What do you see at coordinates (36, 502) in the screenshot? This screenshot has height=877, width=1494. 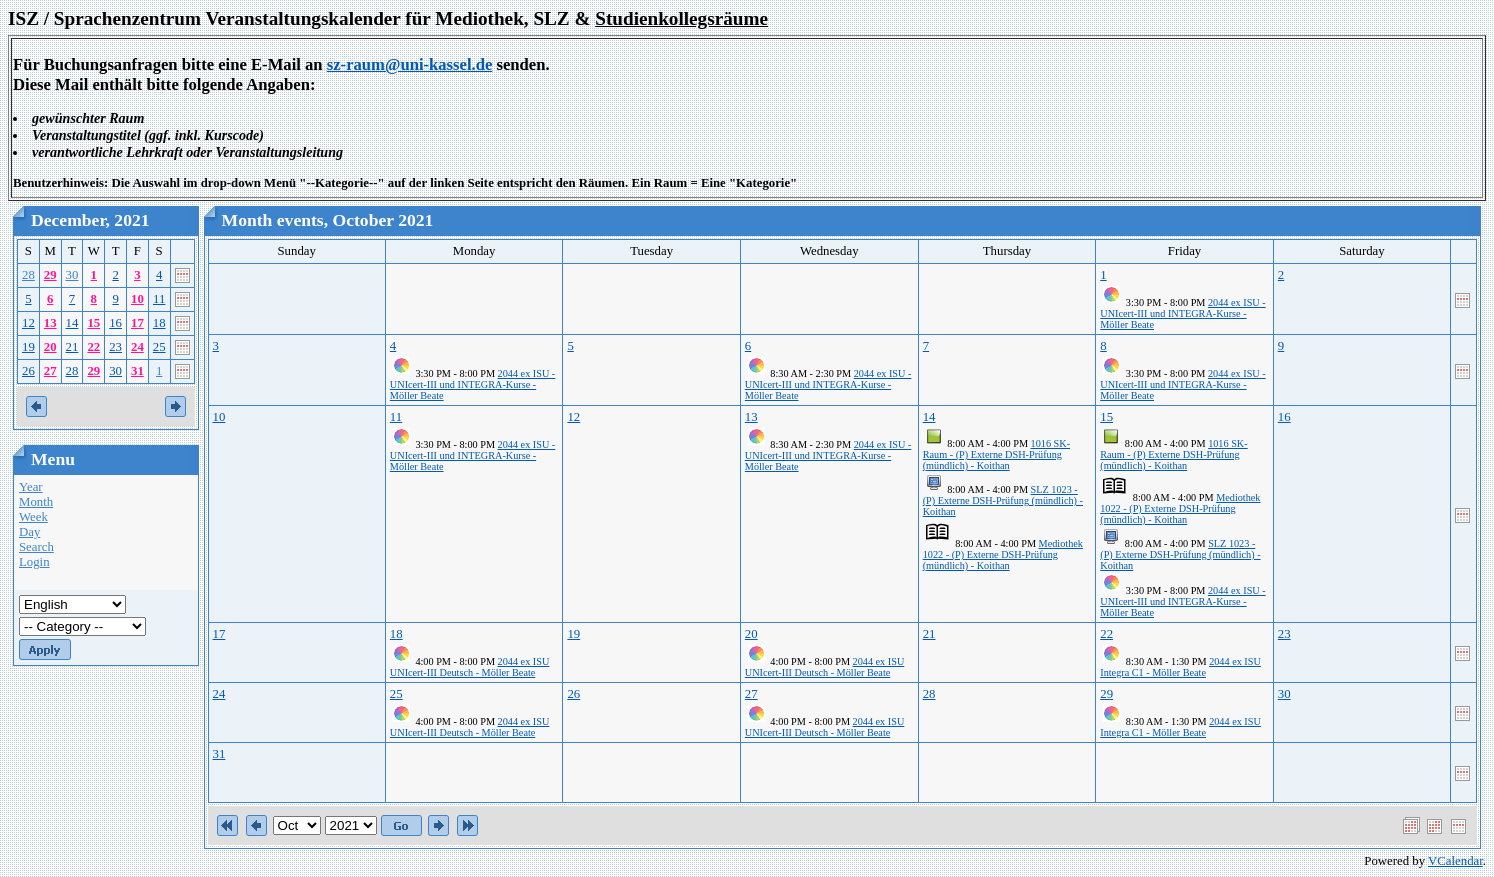 I see `Month` at bounding box center [36, 502].